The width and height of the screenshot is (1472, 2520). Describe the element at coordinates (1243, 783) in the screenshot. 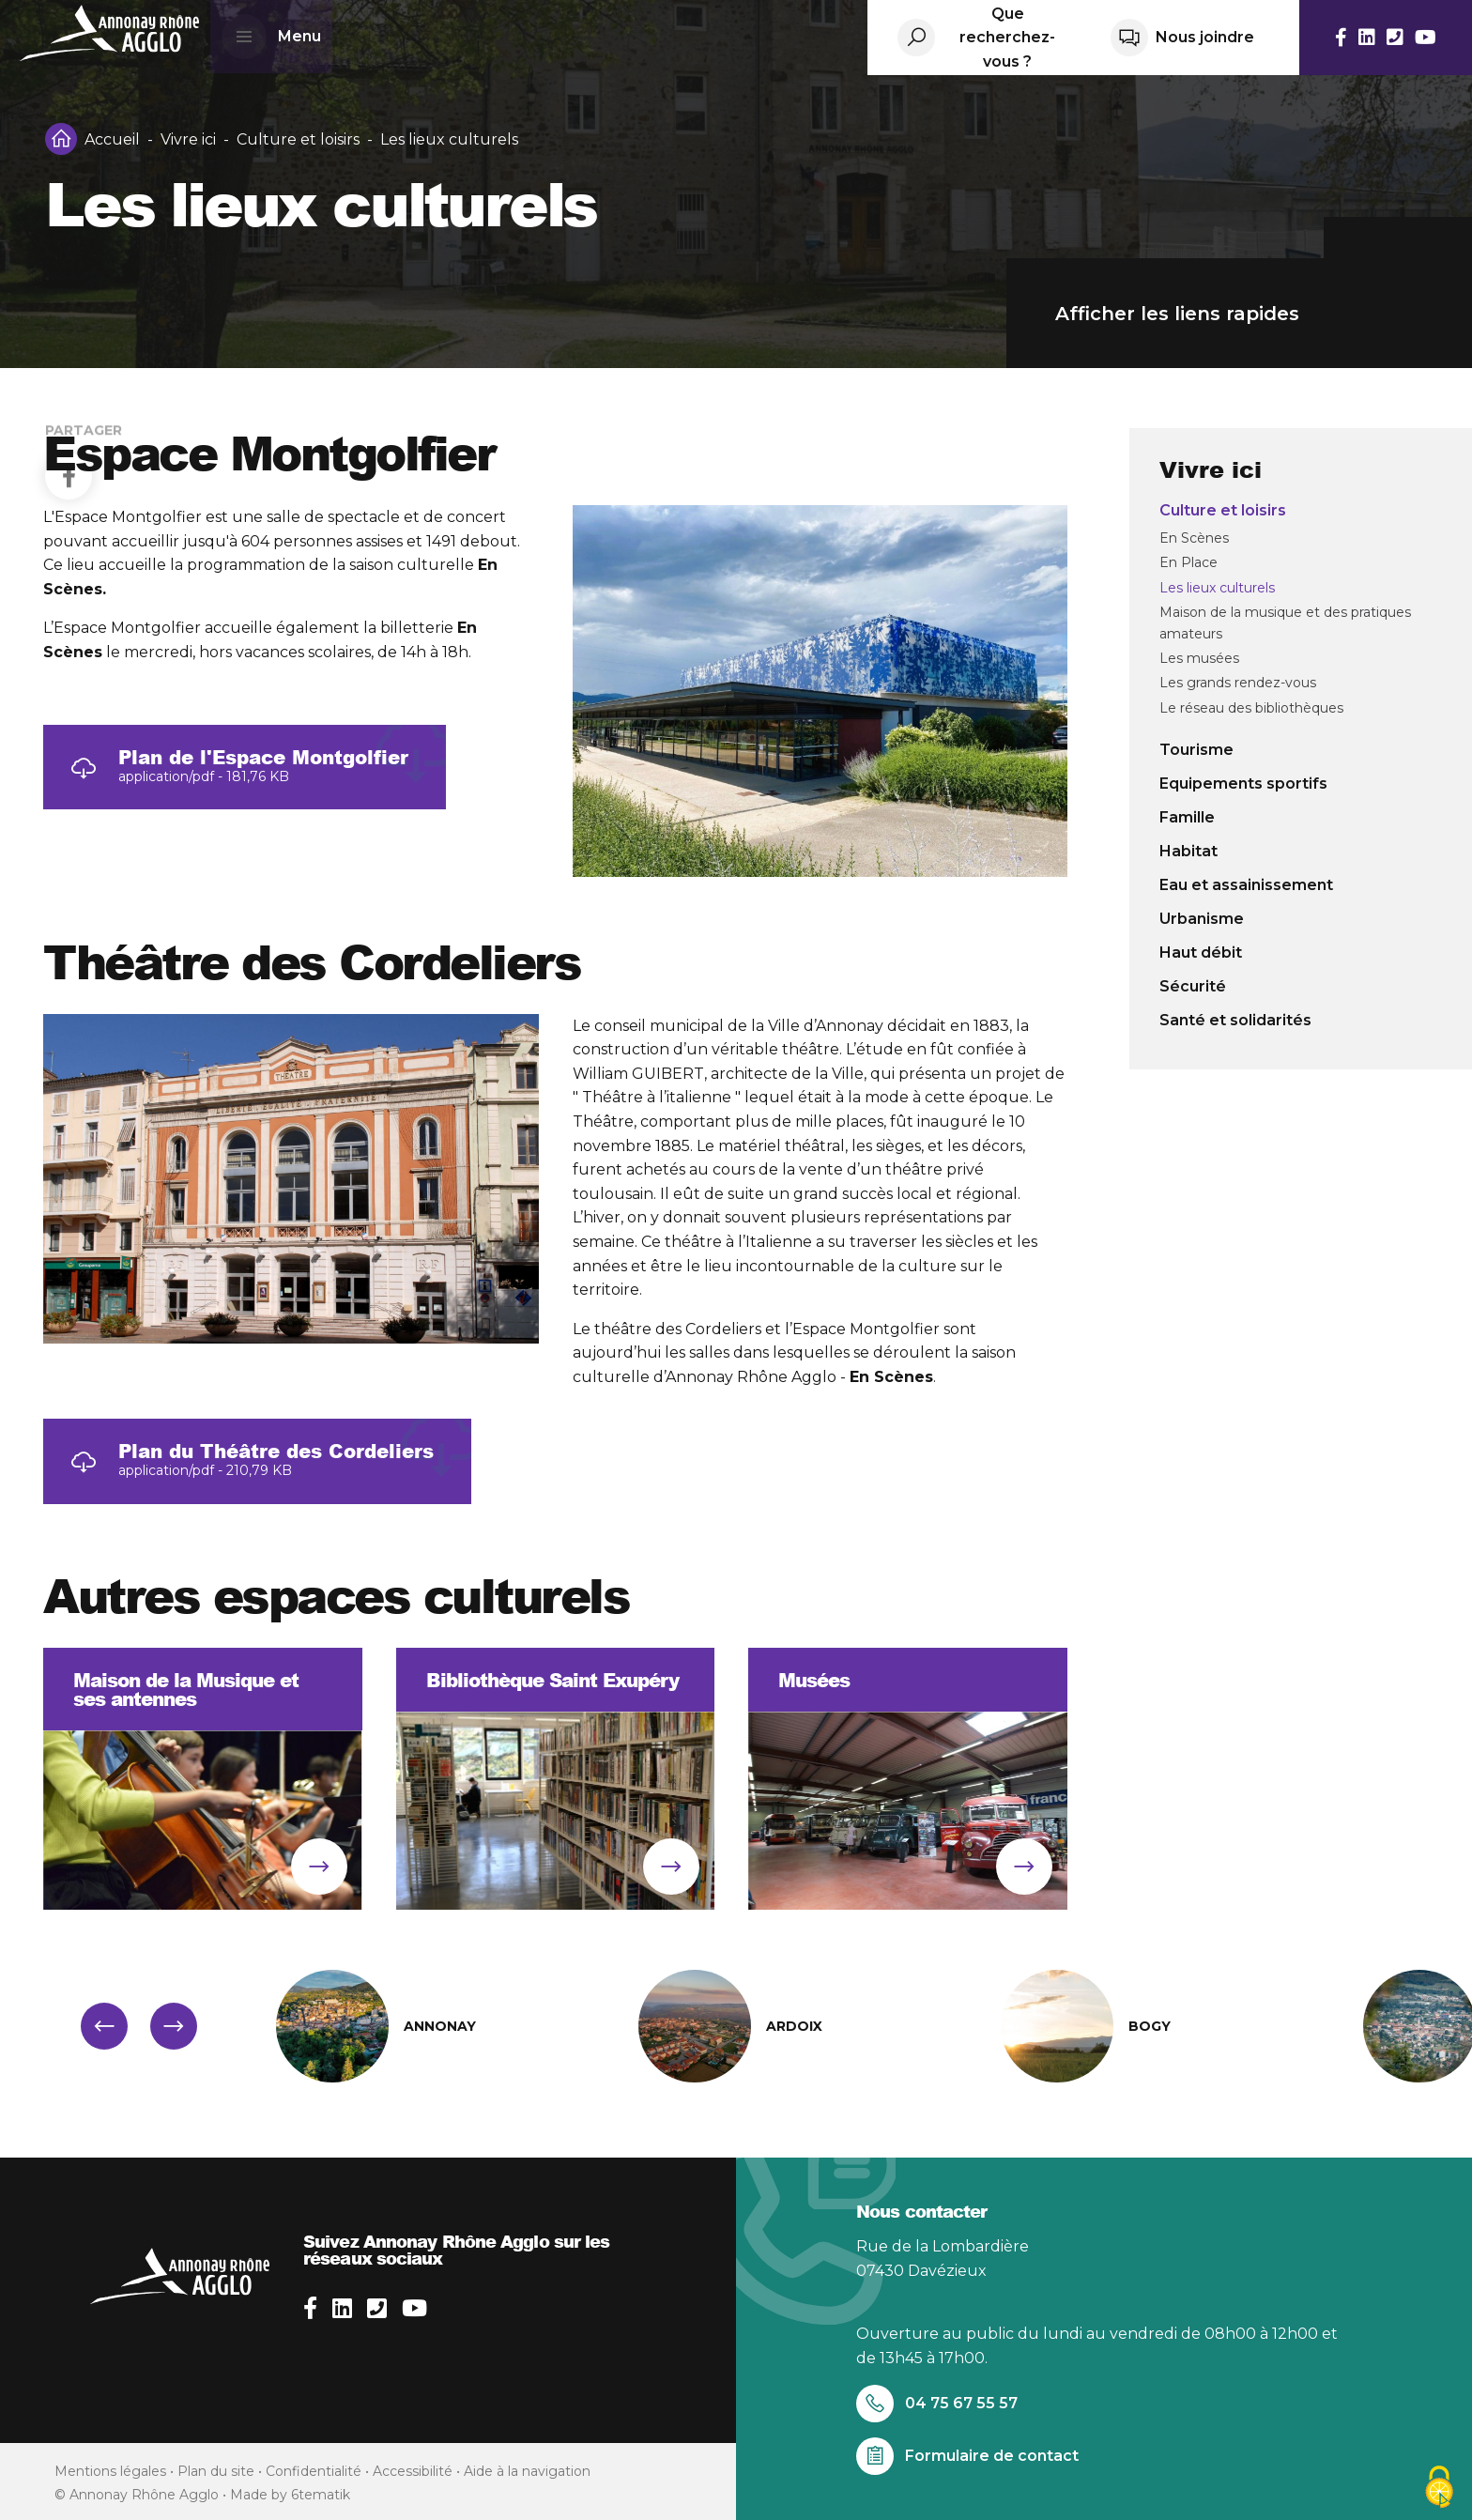

I see `Equipements sportifs` at that location.